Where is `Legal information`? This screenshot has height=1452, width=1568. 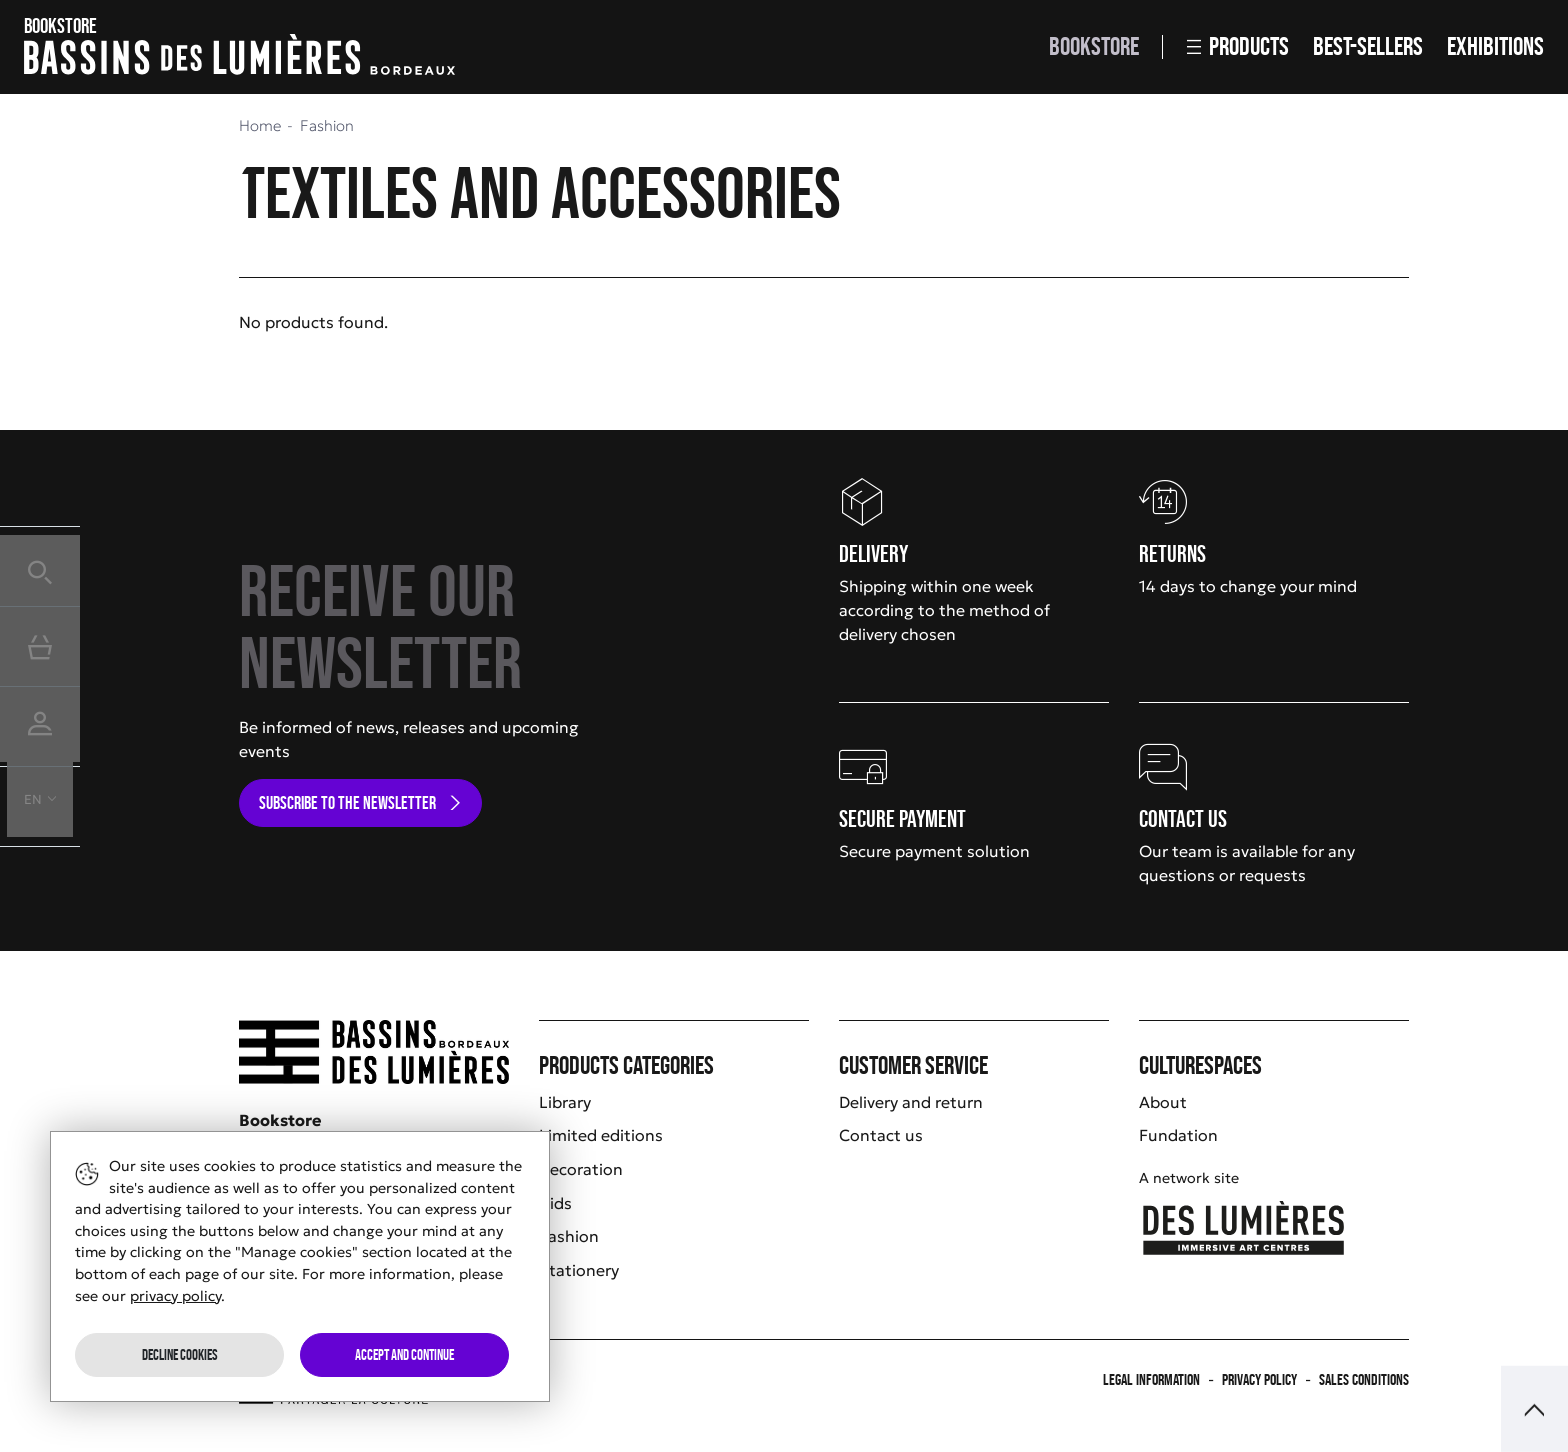 Legal information is located at coordinates (1151, 1379).